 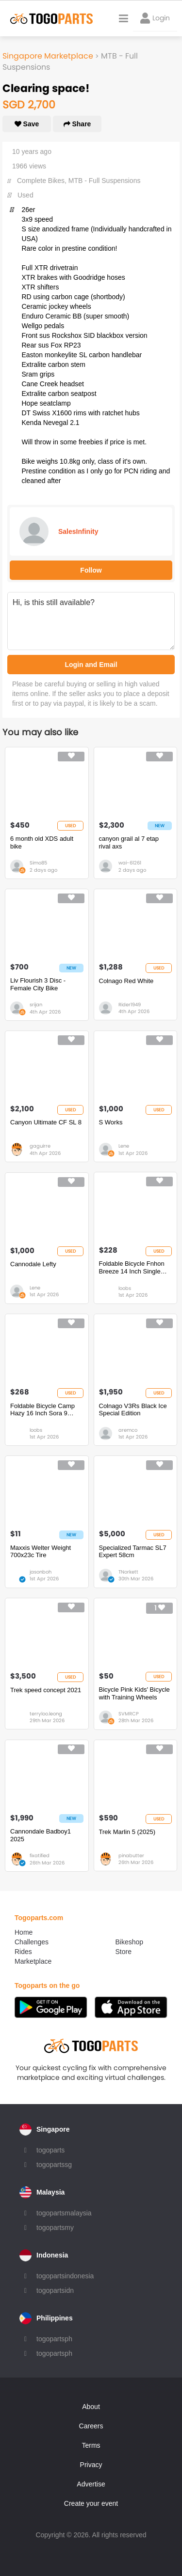 I want to click on Cannondale Badboy1 2025, so click(x=40, y=1835).